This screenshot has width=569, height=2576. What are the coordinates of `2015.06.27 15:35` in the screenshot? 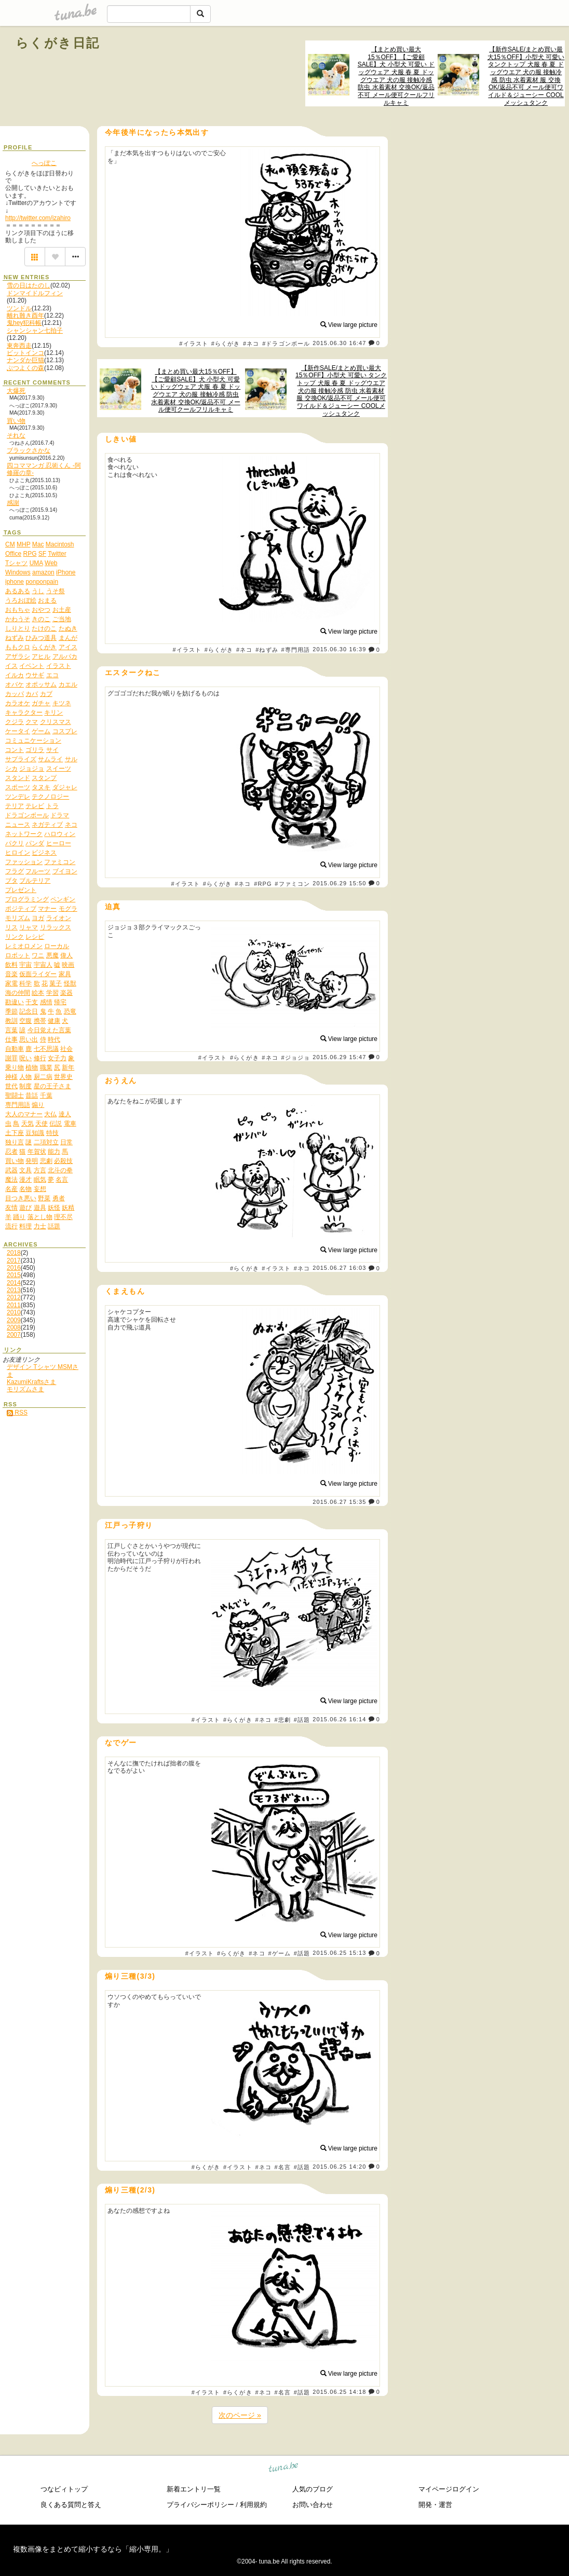 It's located at (339, 1502).